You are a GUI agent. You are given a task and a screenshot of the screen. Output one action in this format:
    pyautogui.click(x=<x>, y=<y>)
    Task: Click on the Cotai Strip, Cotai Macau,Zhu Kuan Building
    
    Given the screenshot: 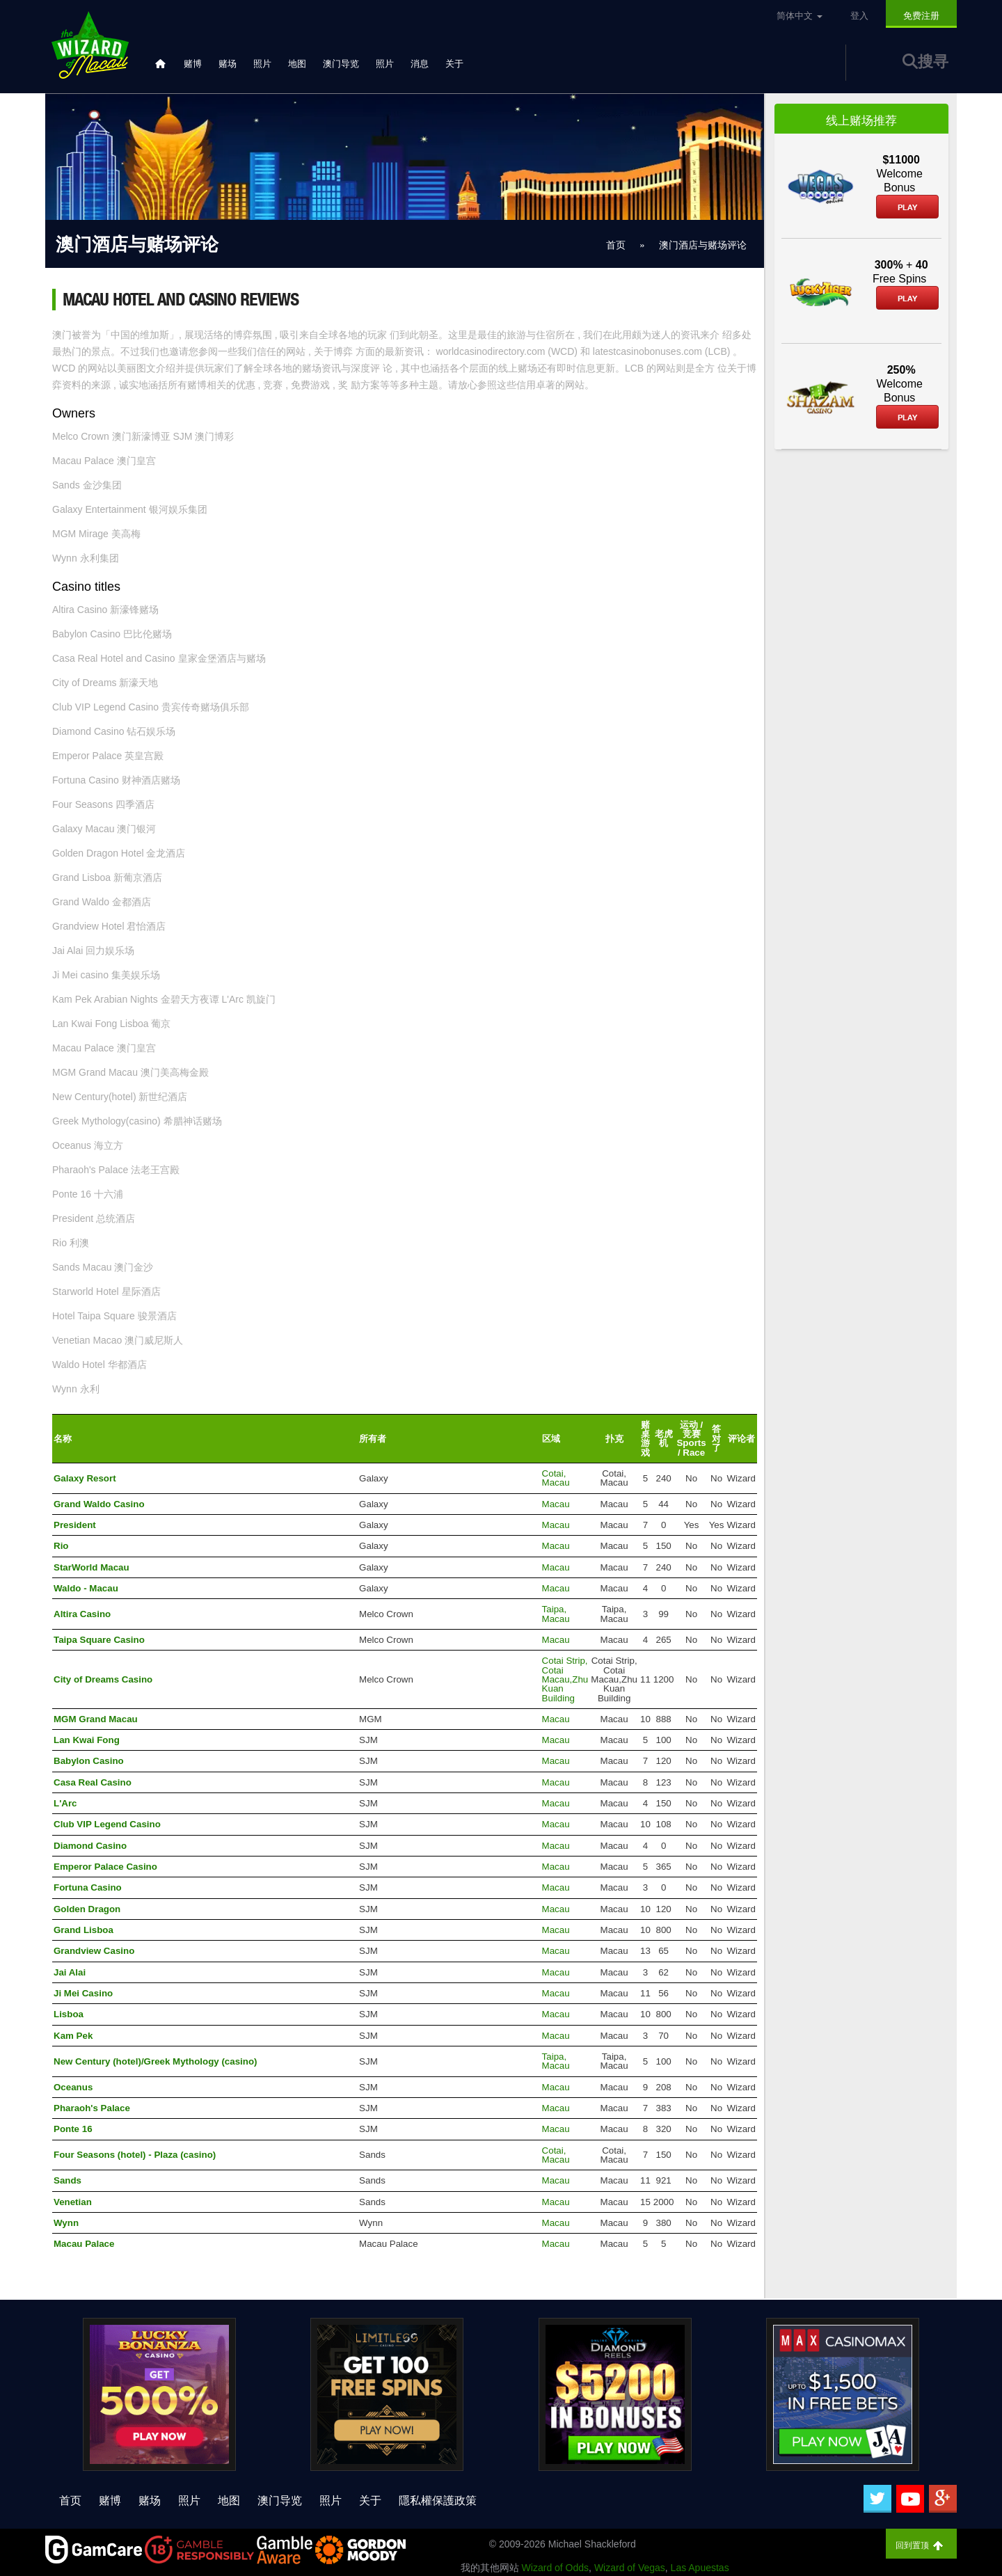 What is the action you would take?
    pyautogui.click(x=565, y=1679)
    